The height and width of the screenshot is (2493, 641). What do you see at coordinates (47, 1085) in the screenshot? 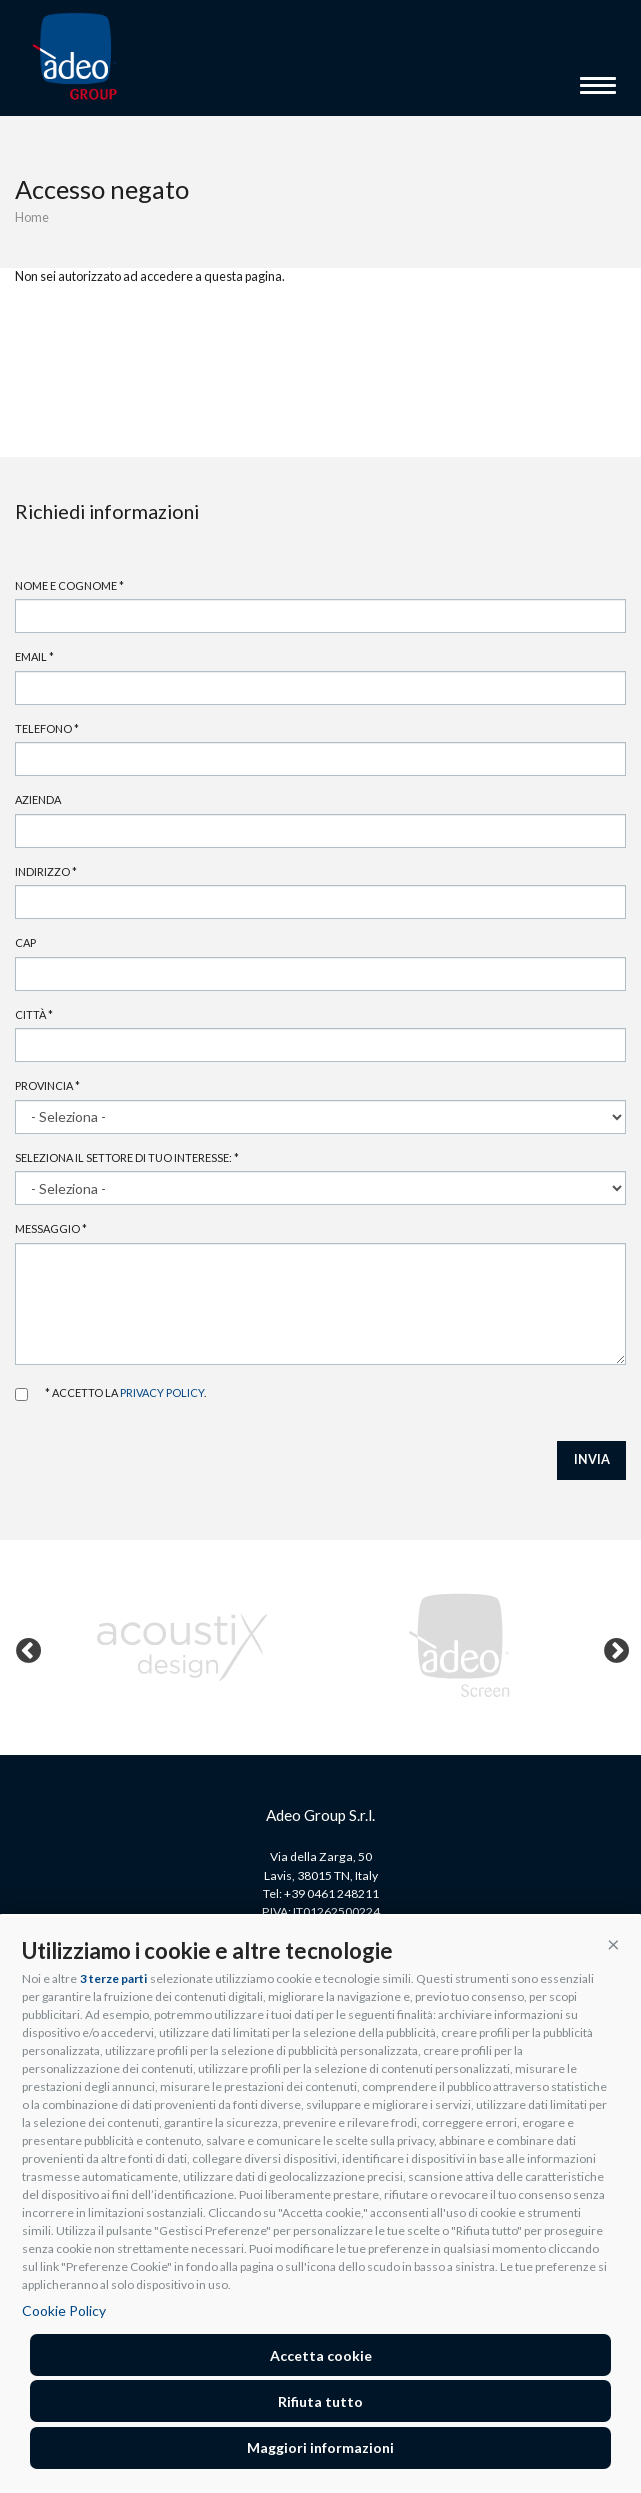
I see `Provincia` at bounding box center [47, 1085].